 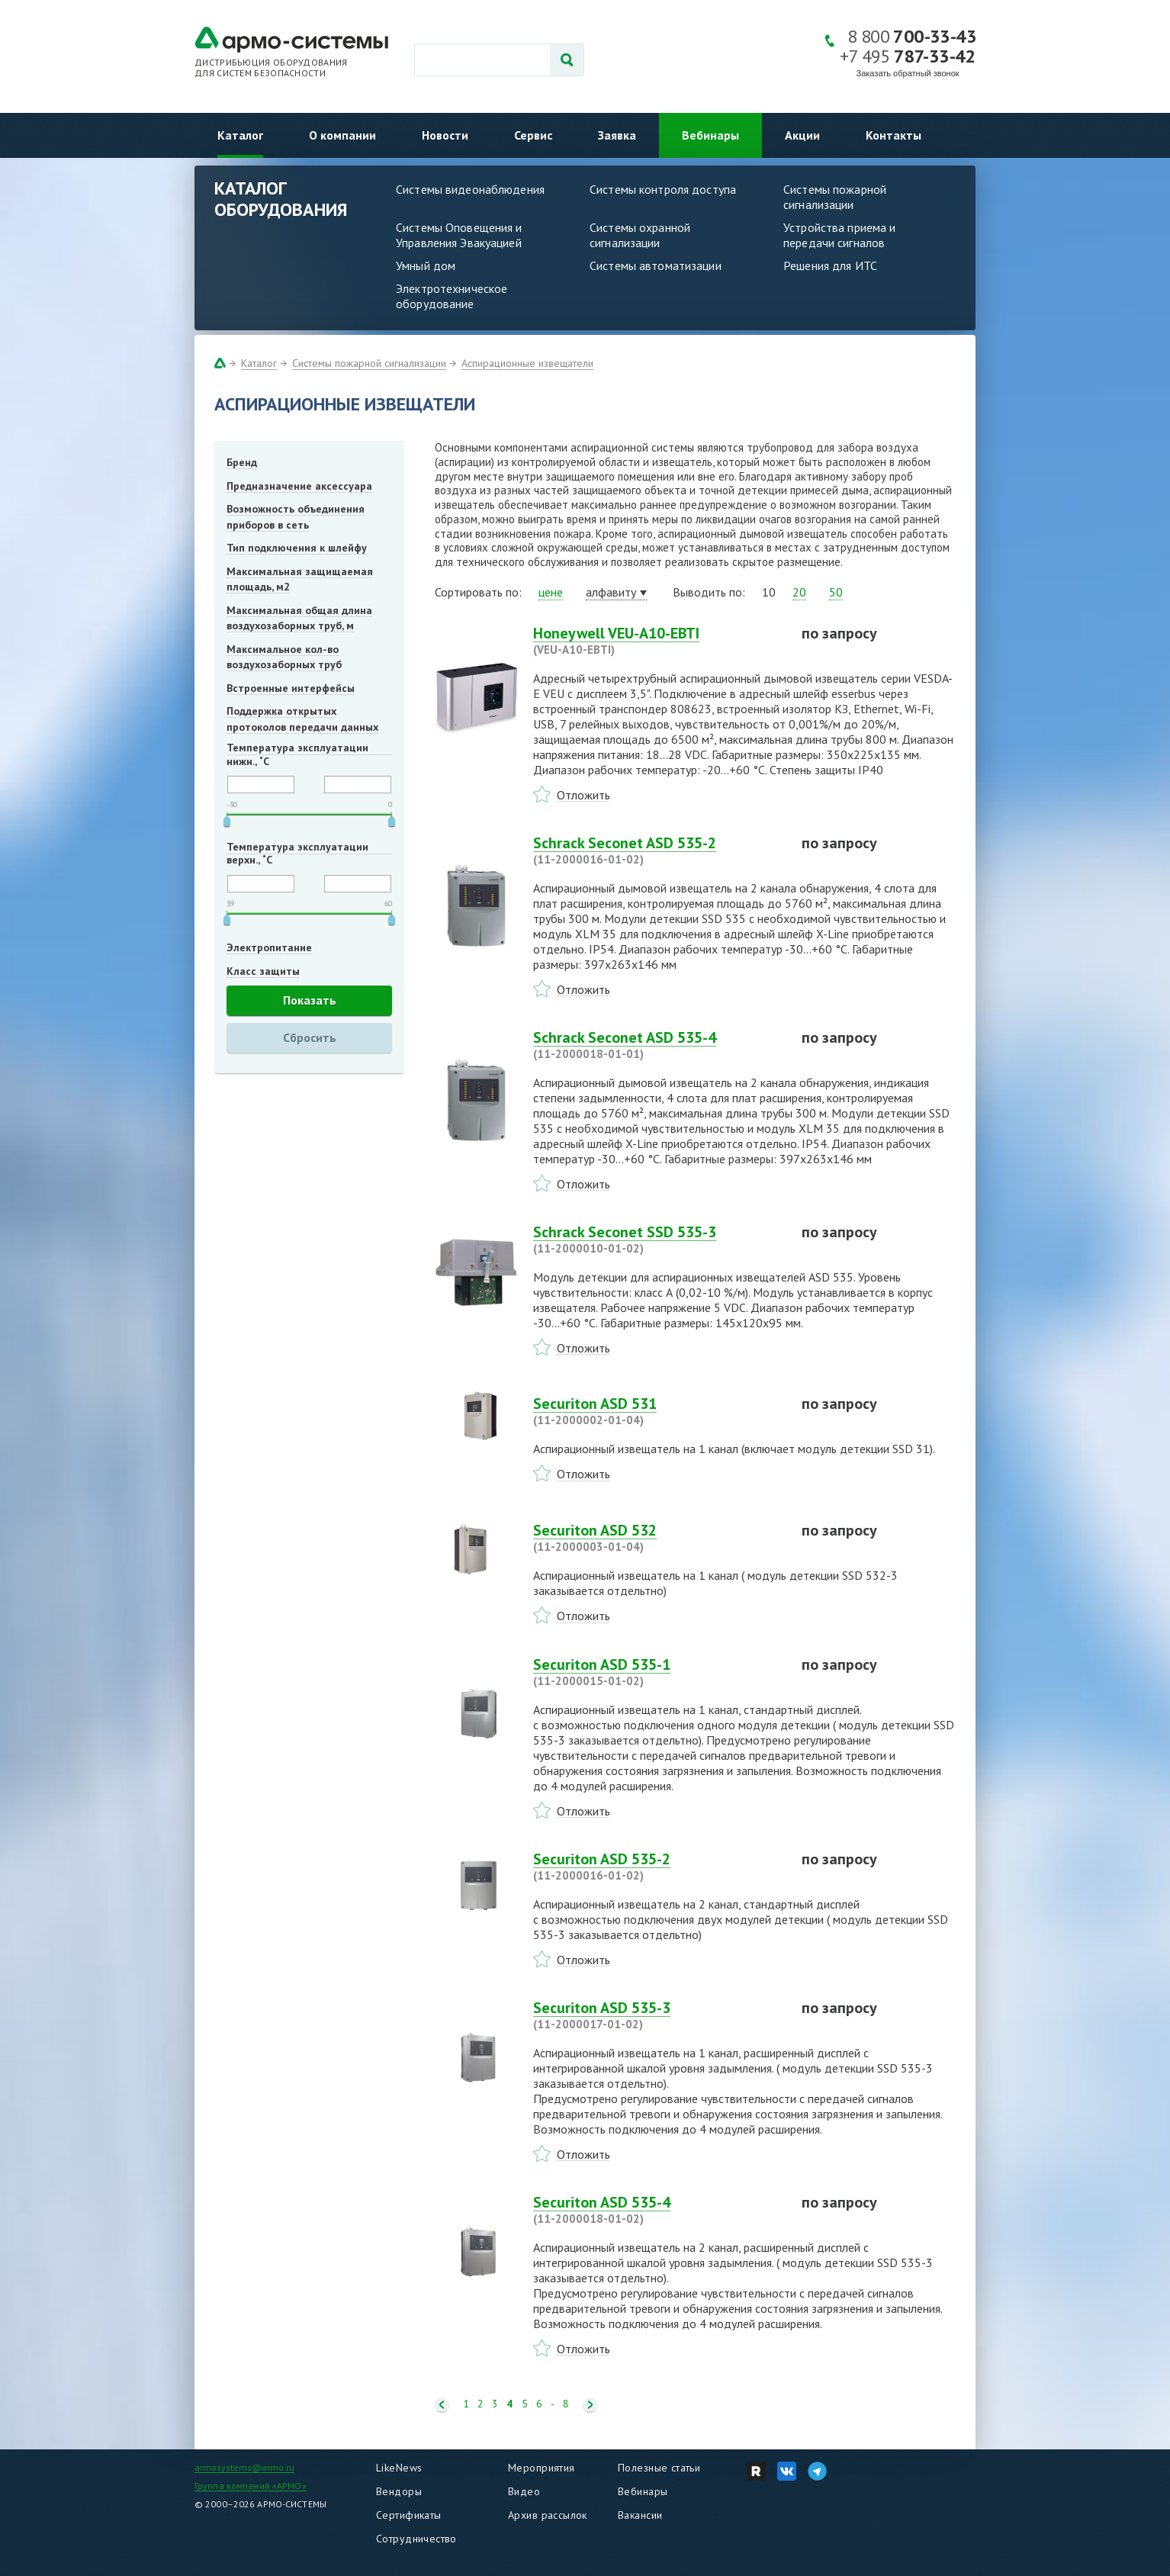 What do you see at coordinates (663, 189) in the screenshot?
I see `Системы контроля доступа` at bounding box center [663, 189].